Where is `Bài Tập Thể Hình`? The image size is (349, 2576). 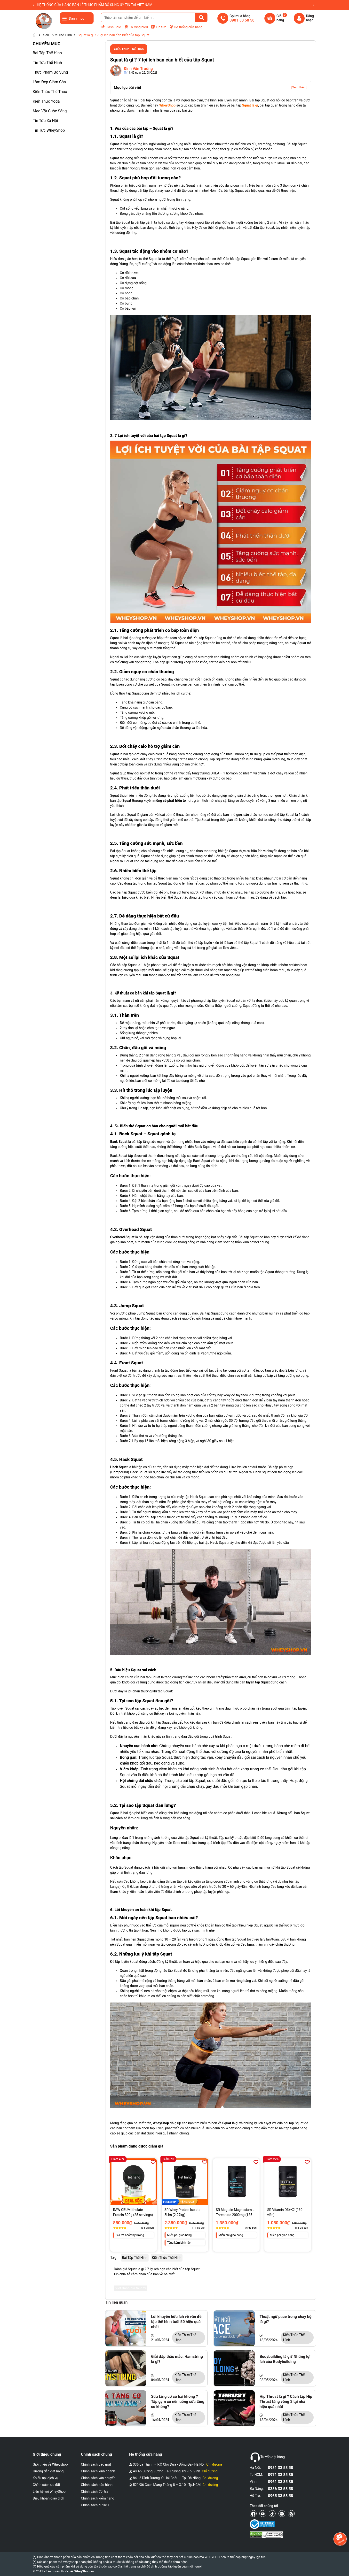
Bài Tập Thể Hình is located at coordinates (47, 53).